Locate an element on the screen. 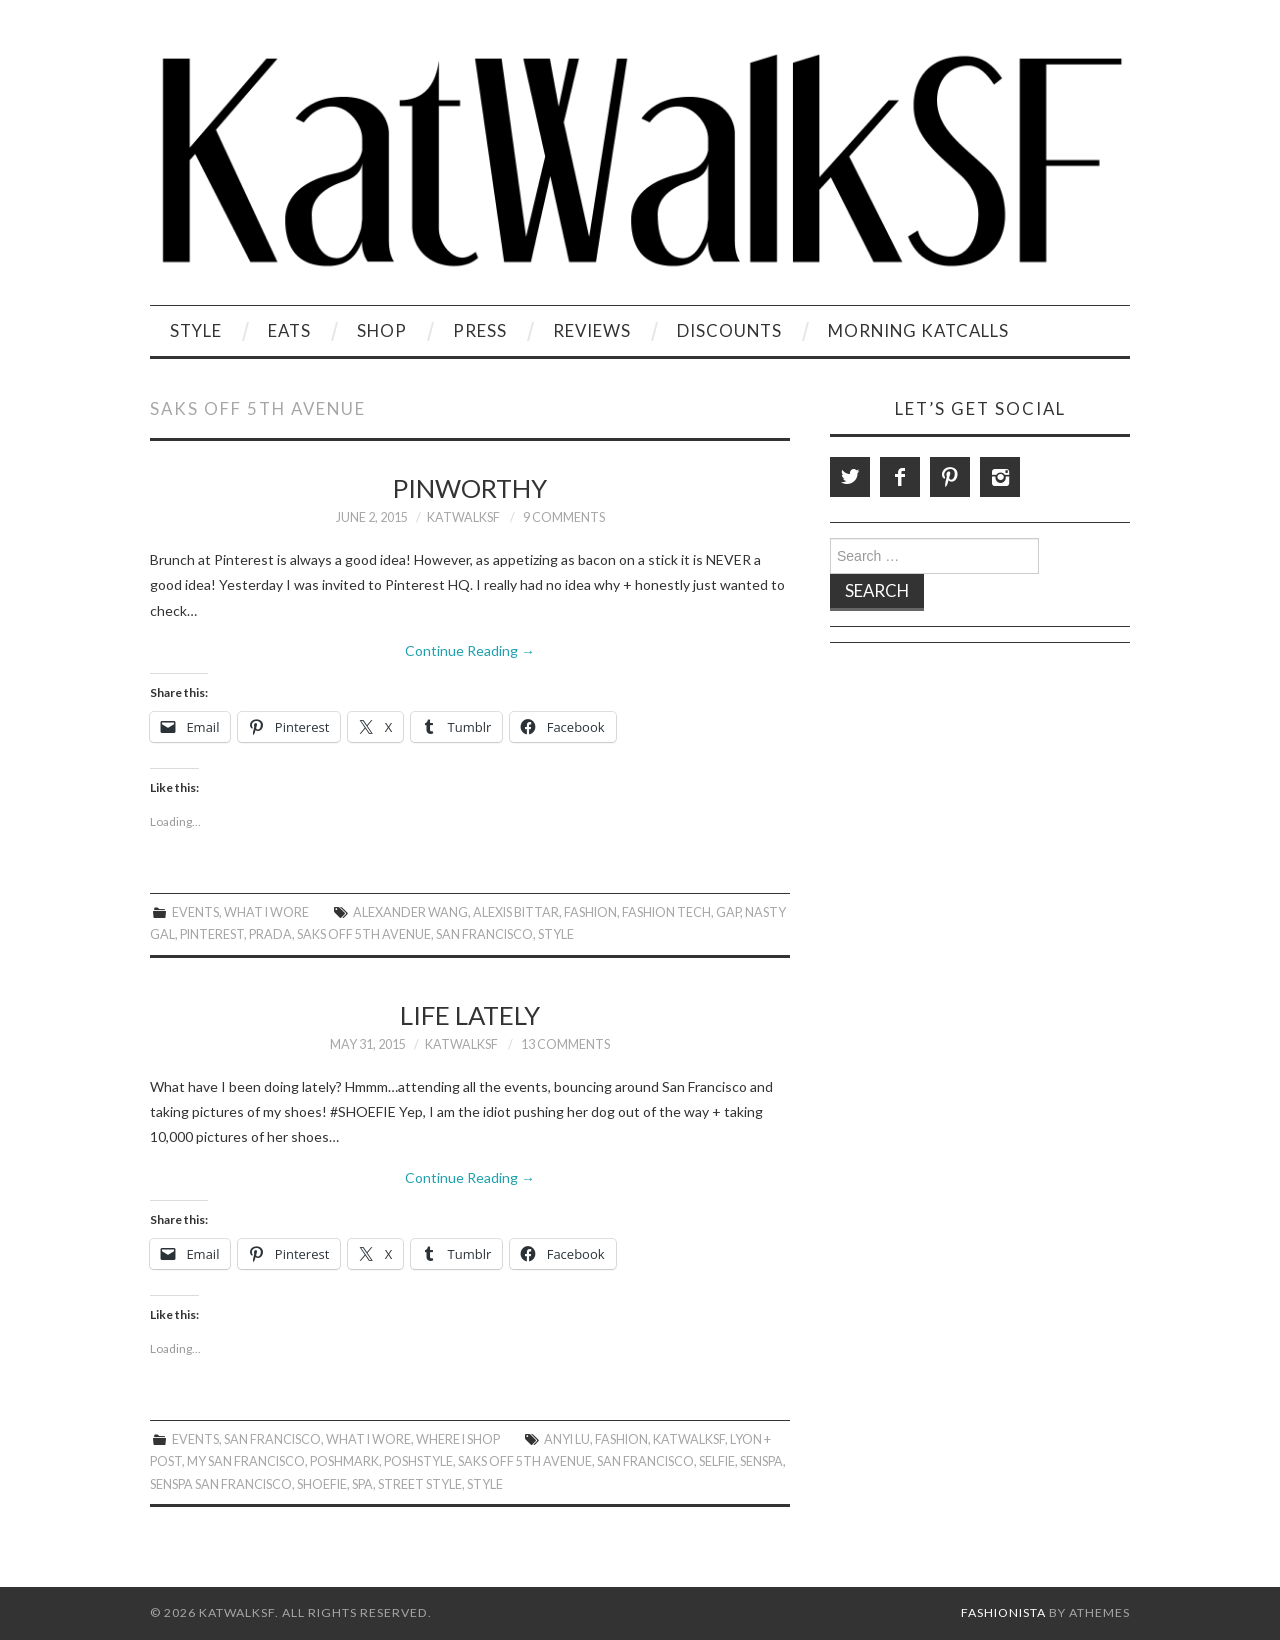 Image resolution: width=1280 pixels, height=1640 pixels. Continue Reading is located at coordinates (470, 650).